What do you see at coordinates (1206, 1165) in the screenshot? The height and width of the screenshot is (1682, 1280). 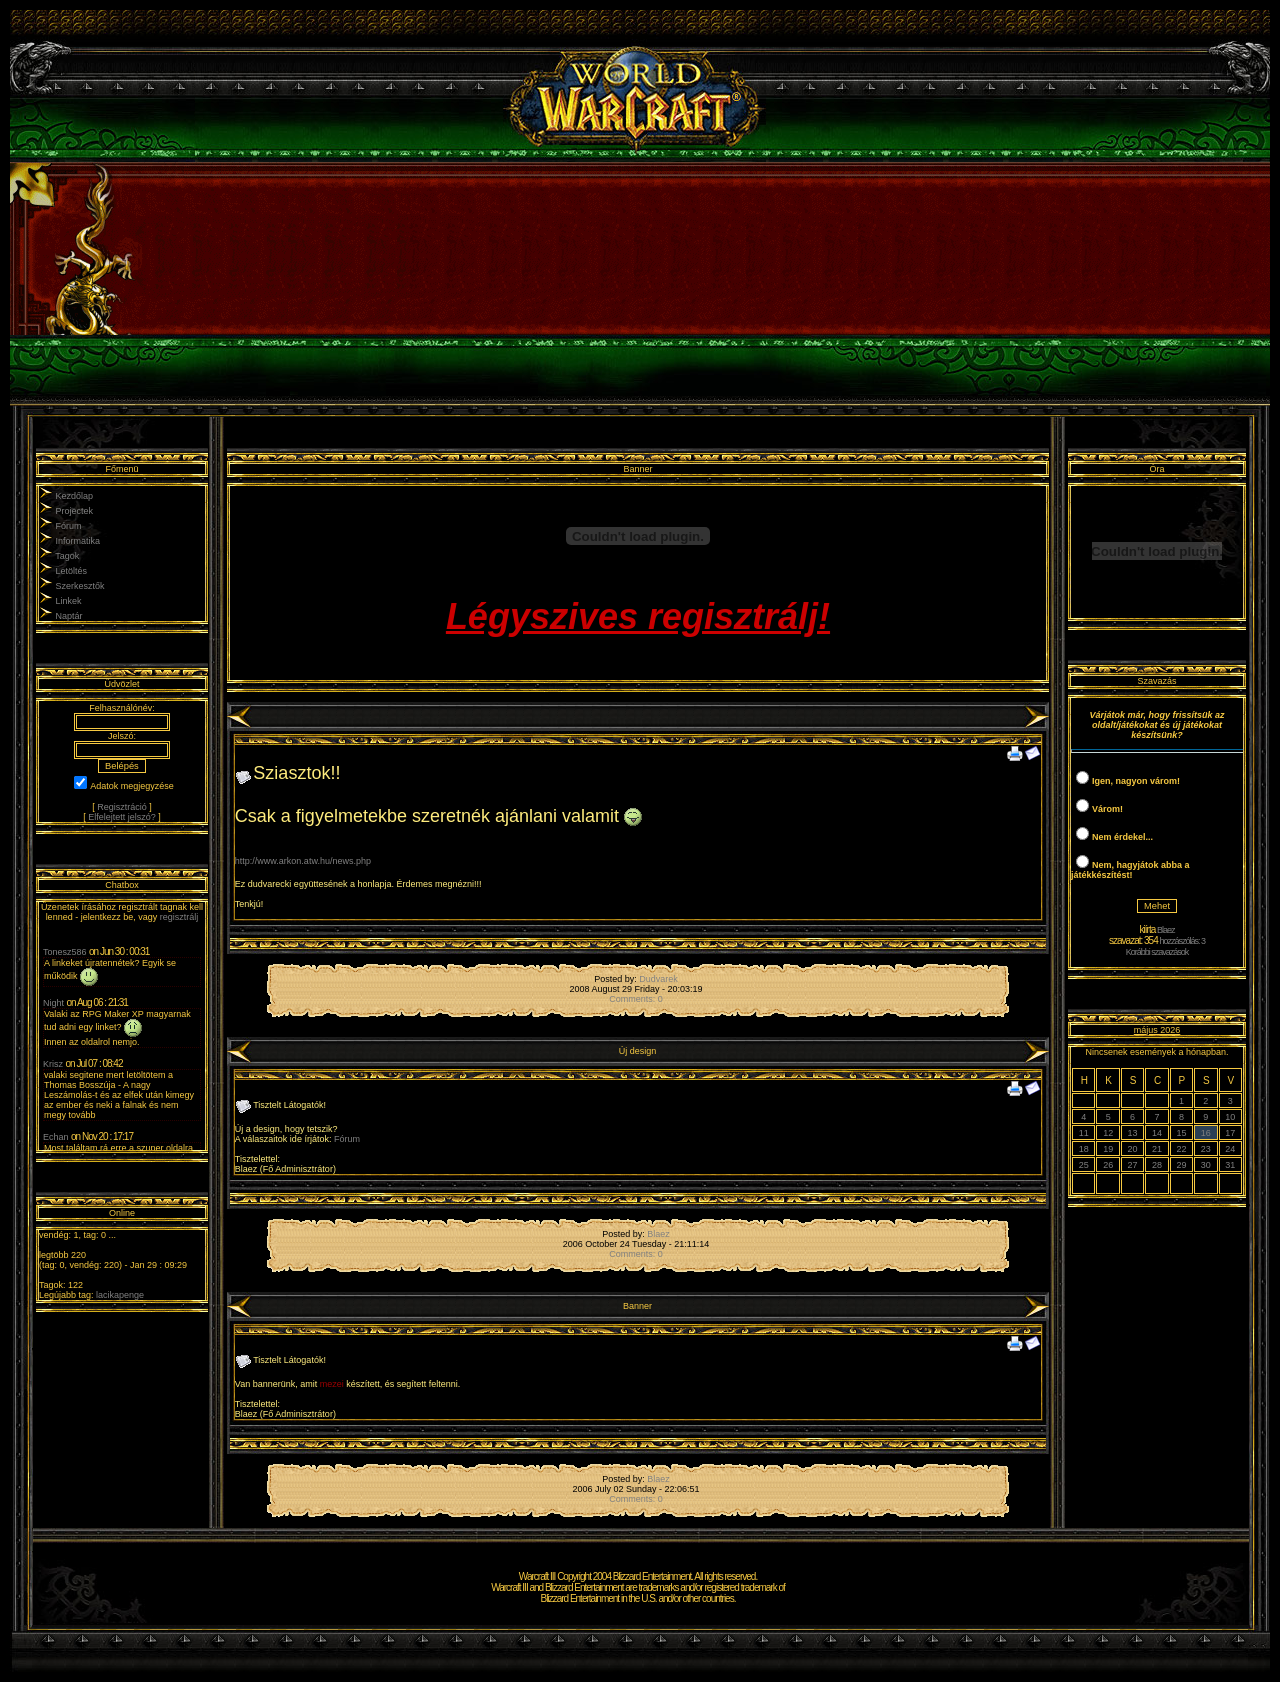 I see `30` at bounding box center [1206, 1165].